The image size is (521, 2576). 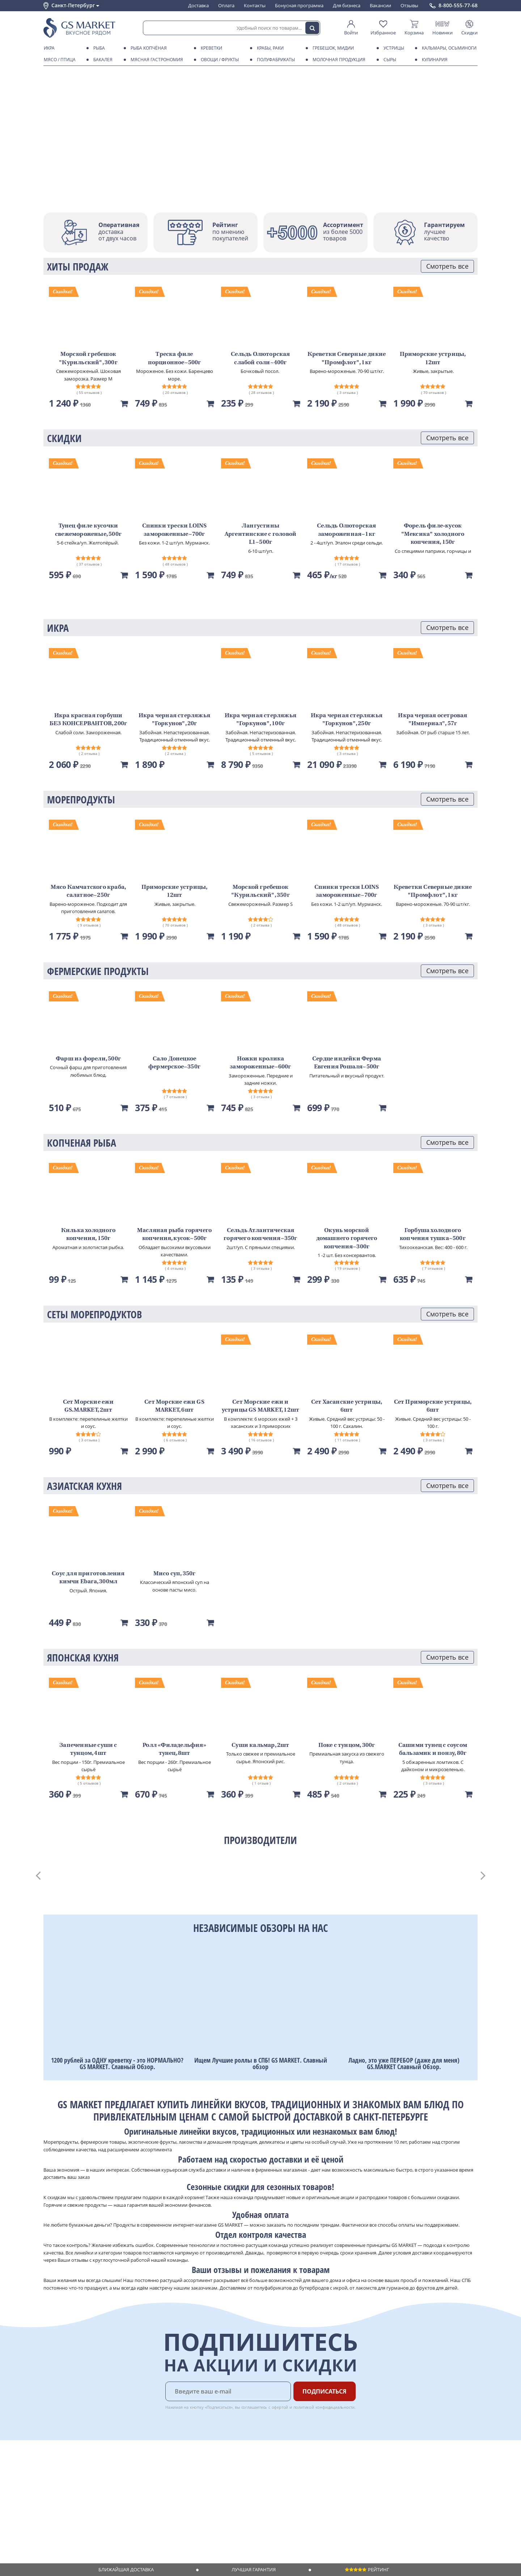 What do you see at coordinates (261, 1406) in the screenshot?
I see `Сет Морские ежи и устрицы GS MARKET, 12шт` at bounding box center [261, 1406].